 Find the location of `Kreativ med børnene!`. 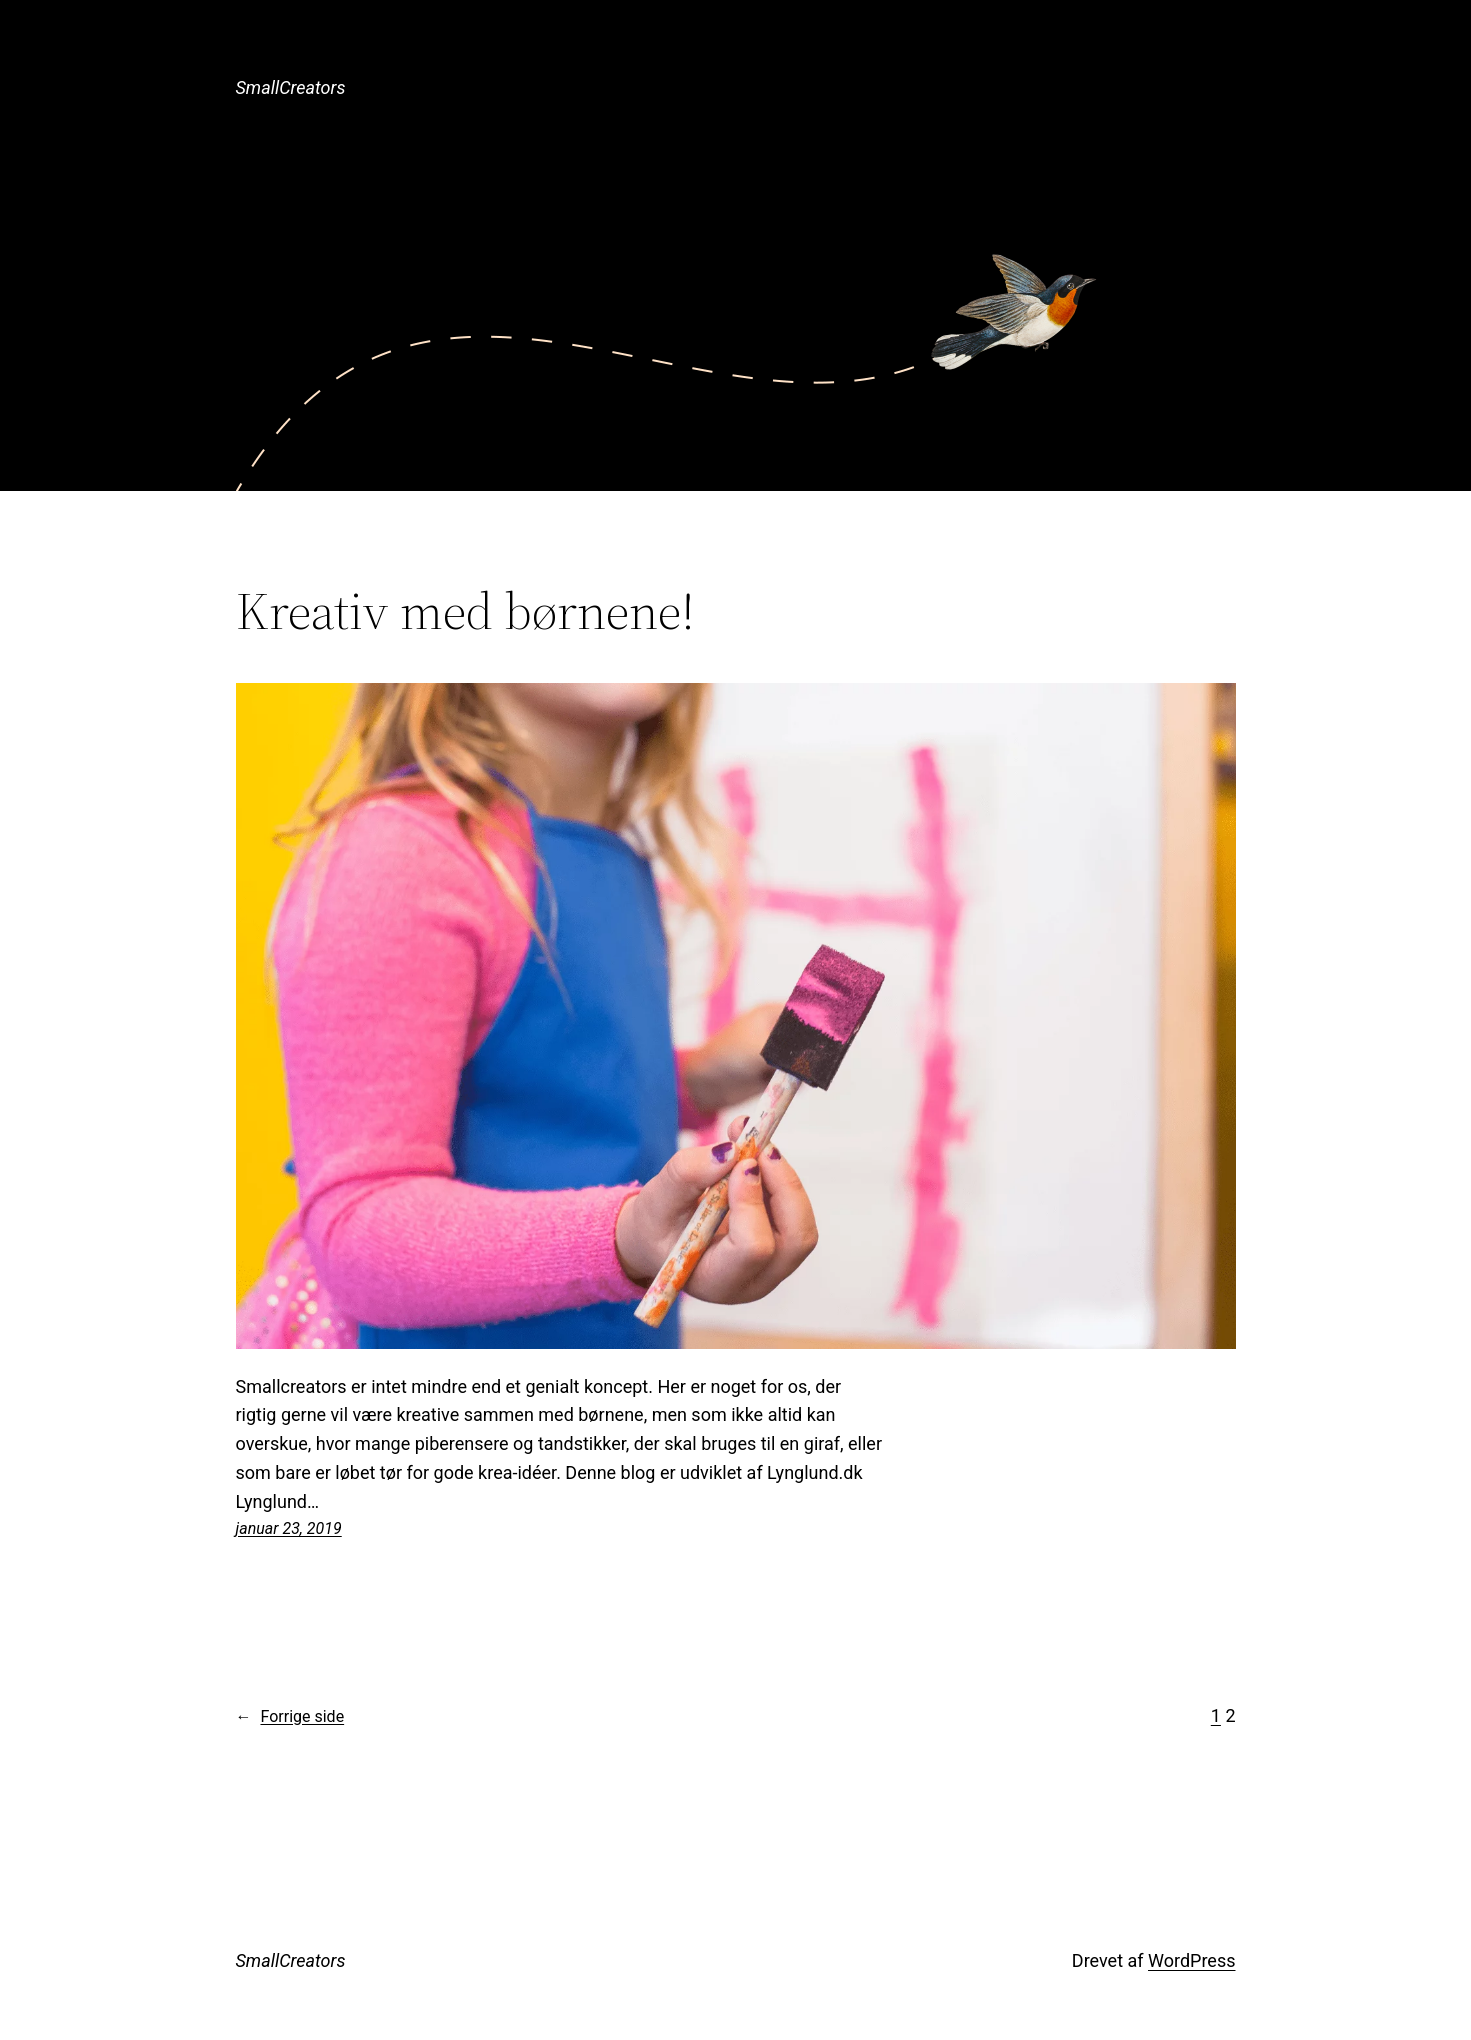

Kreativ med børnene! is located at coordinates (465, 611).